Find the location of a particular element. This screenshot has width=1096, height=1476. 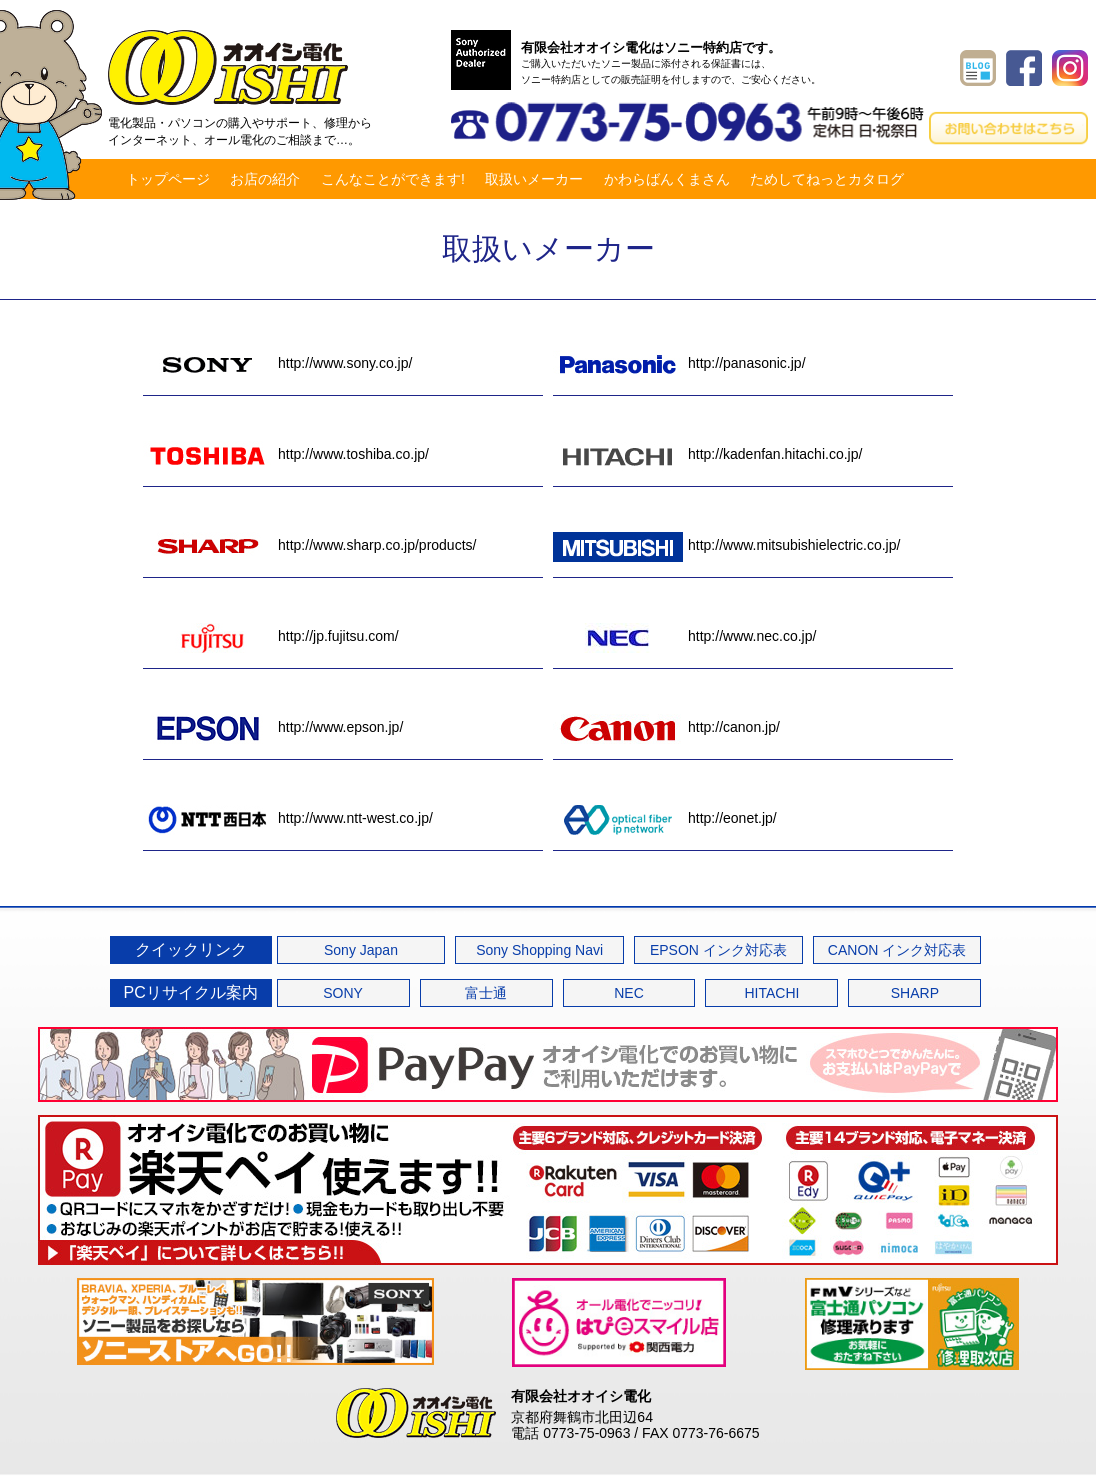

http://www.nec.co.jp/ is located at coordinates (684, 636).